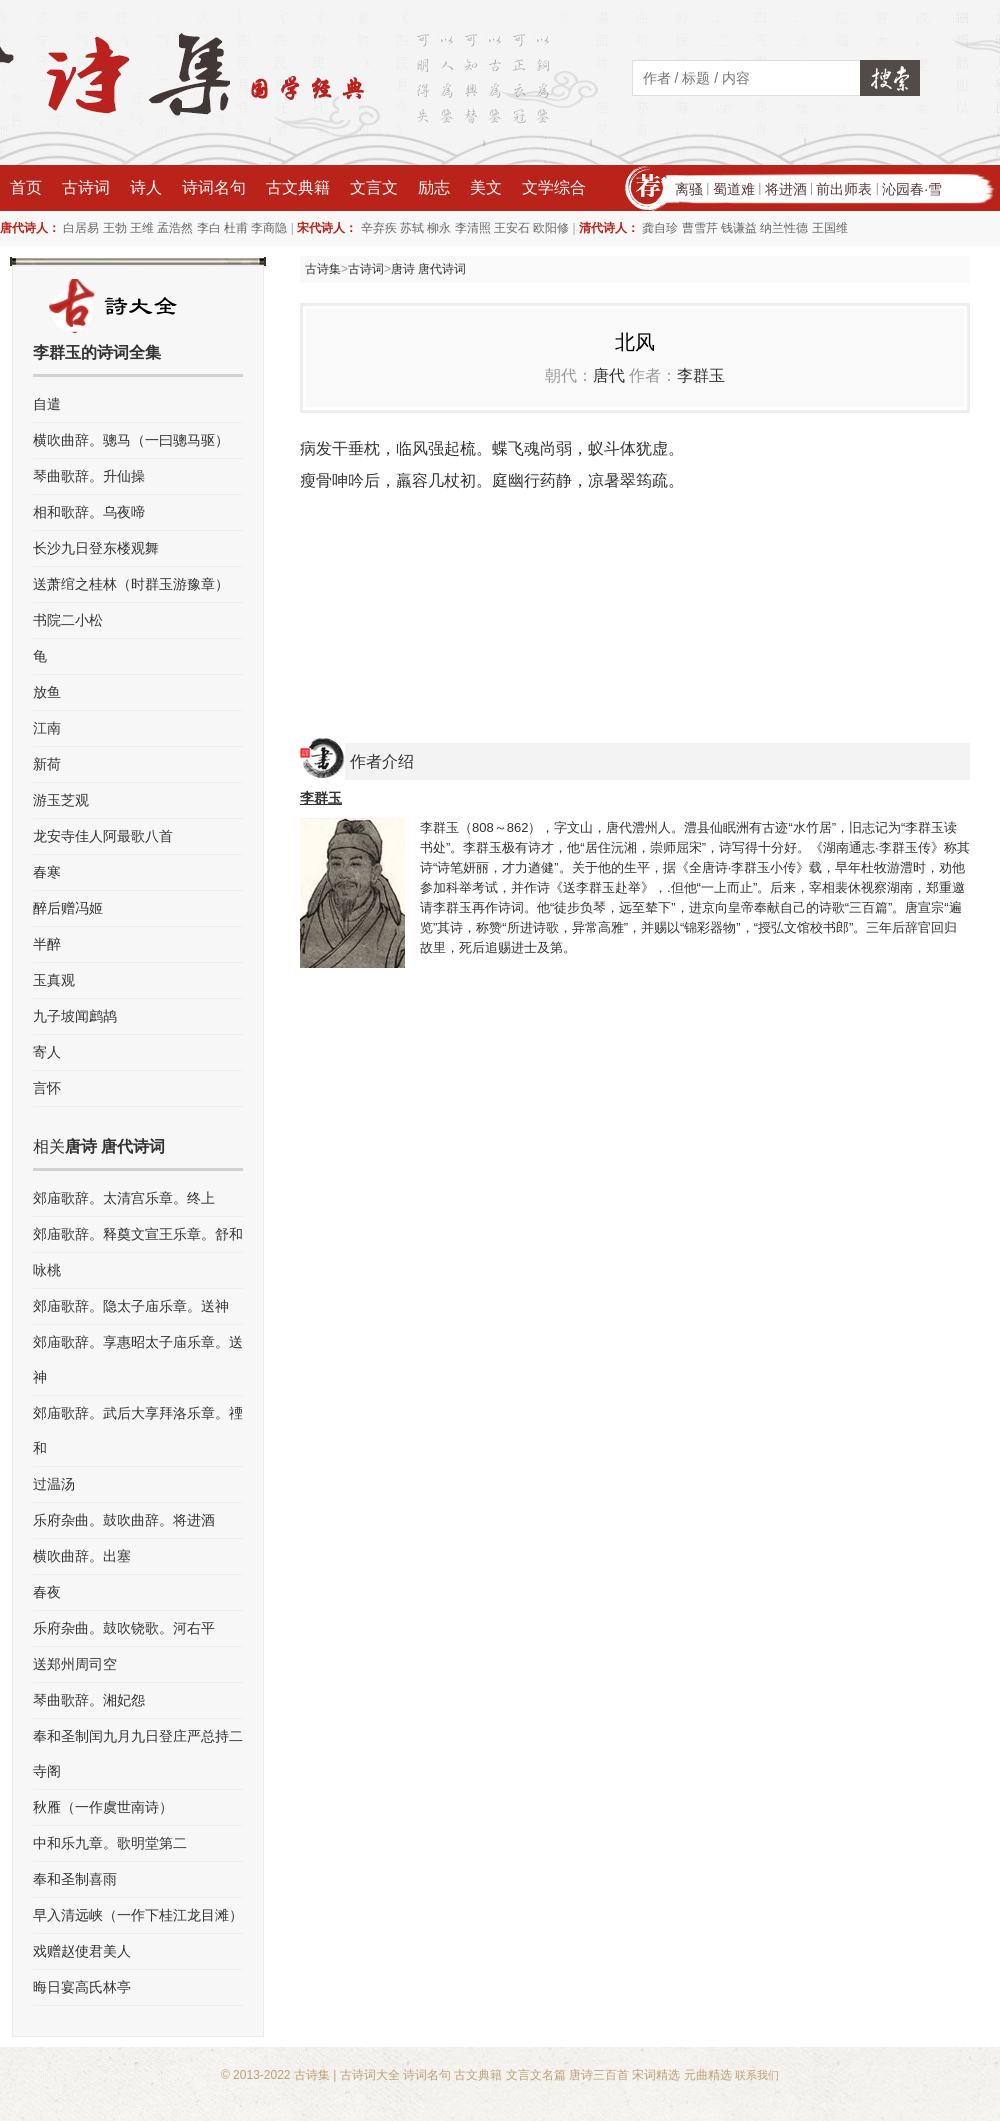  Describe the element at coordinates (734, 189) in the screenshot. I see `蜀道难` at that location.